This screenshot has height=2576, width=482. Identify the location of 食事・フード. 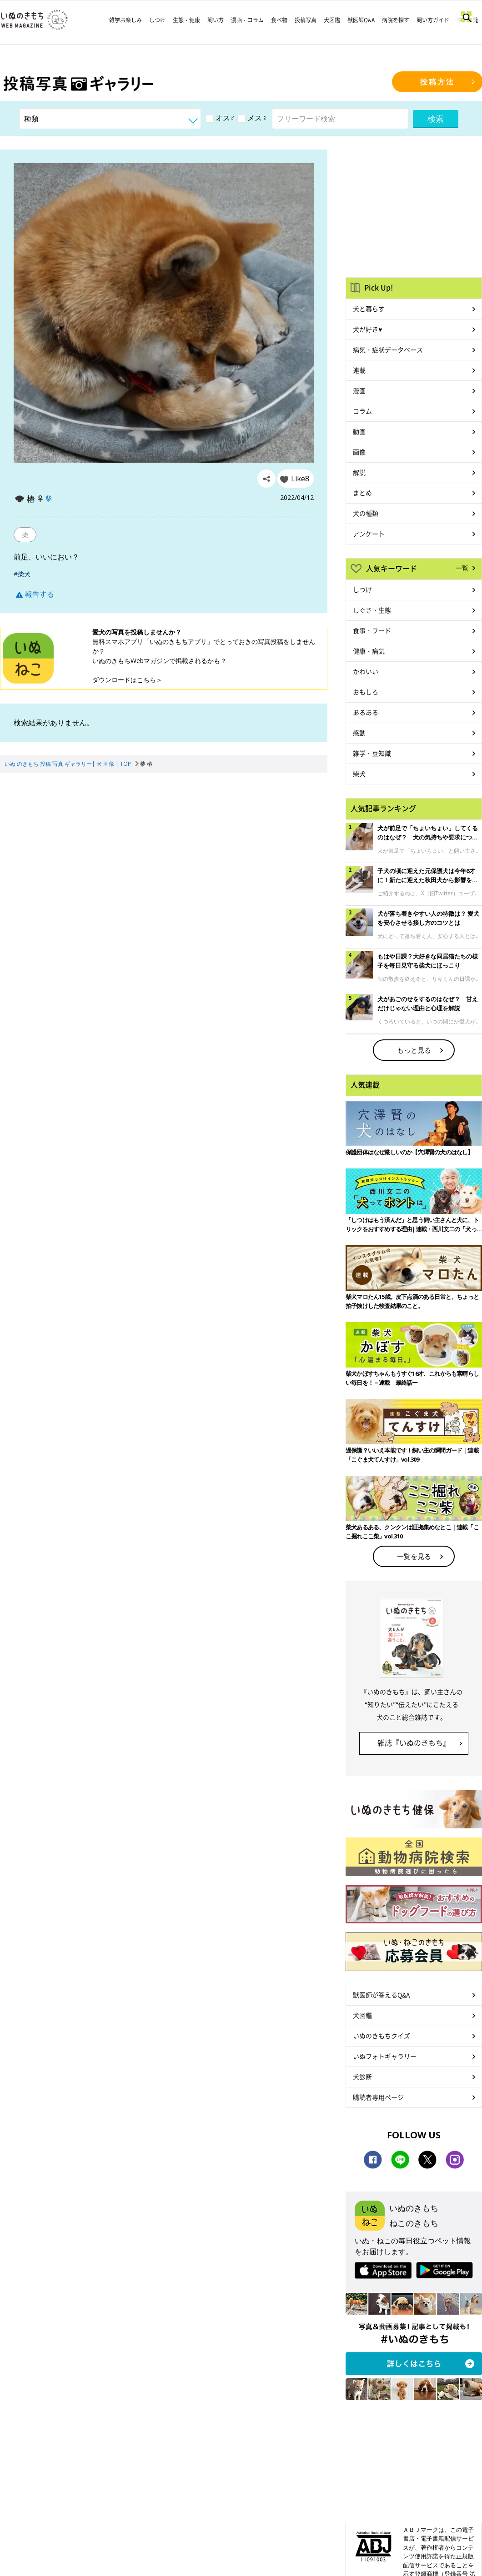
(372, 630).